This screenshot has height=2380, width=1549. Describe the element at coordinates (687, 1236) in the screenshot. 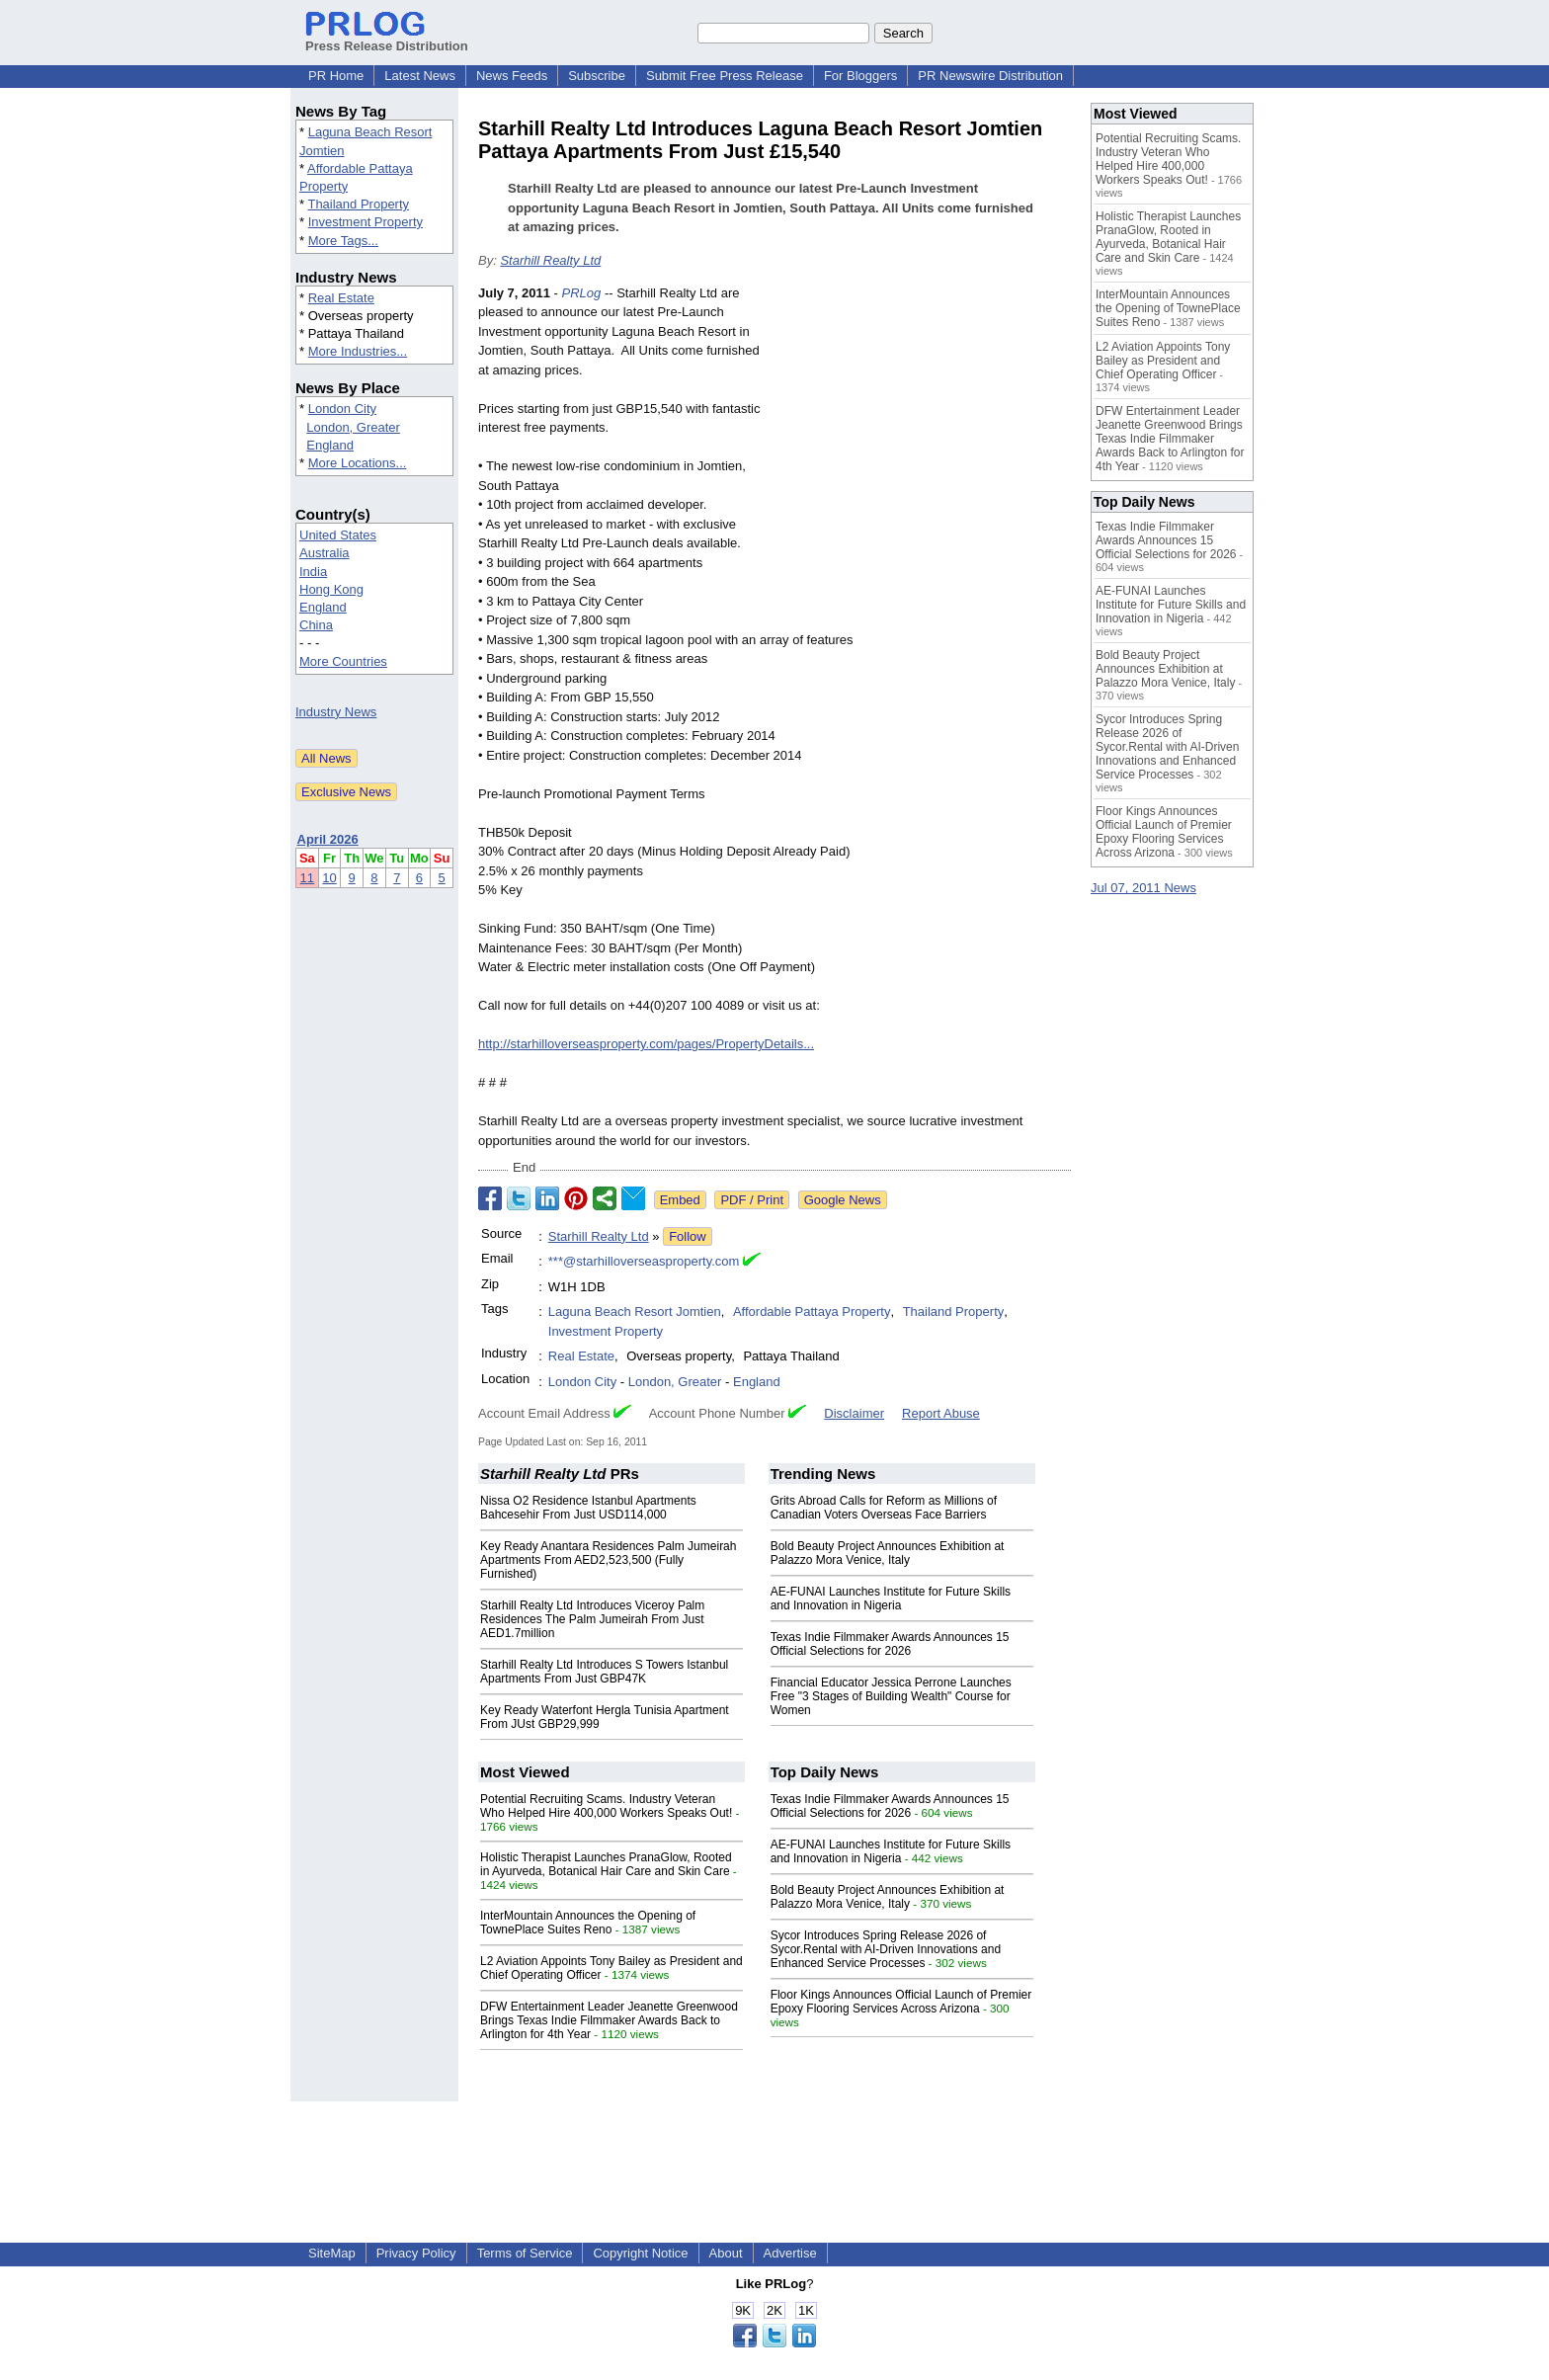

I see `Follow` at that location.